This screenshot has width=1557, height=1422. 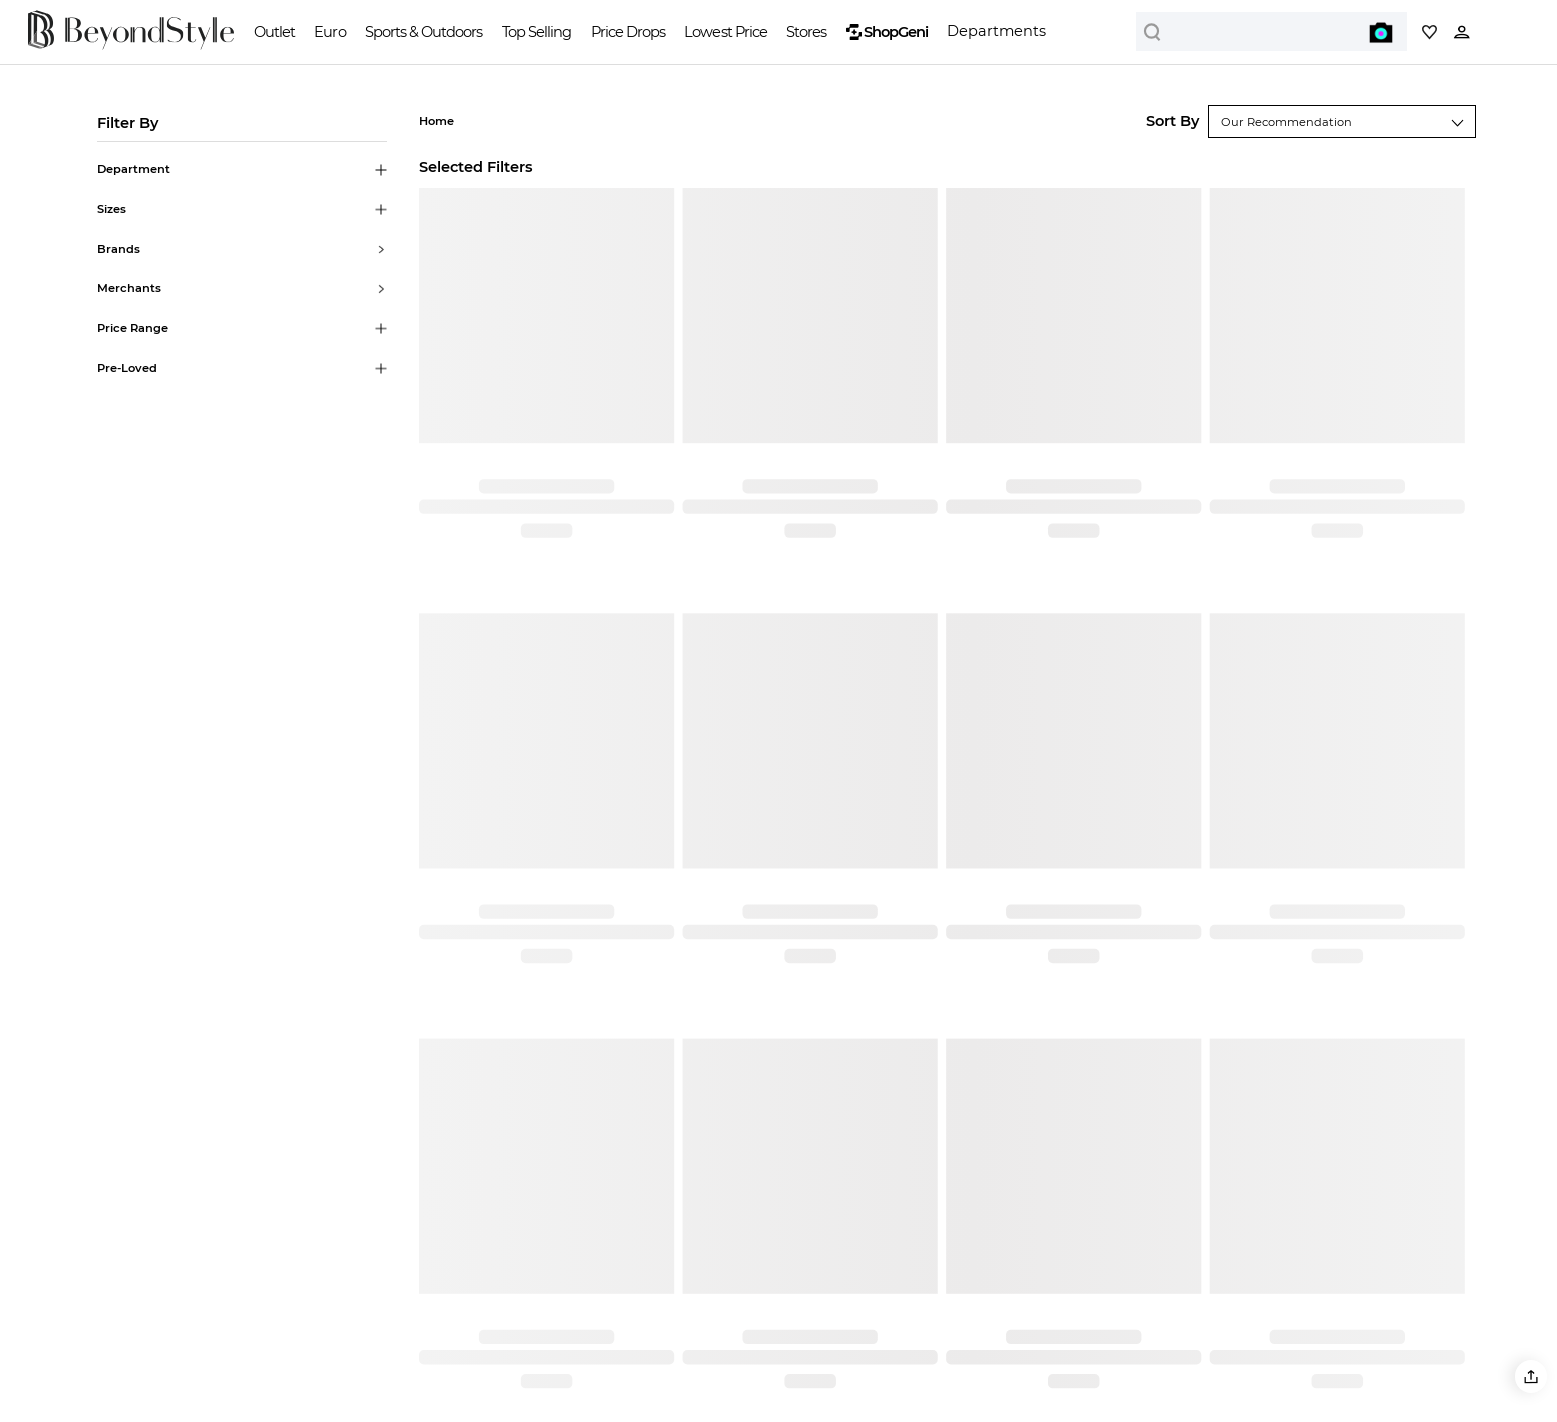 I want to click on Price Drops, so click(x=628, y=32).